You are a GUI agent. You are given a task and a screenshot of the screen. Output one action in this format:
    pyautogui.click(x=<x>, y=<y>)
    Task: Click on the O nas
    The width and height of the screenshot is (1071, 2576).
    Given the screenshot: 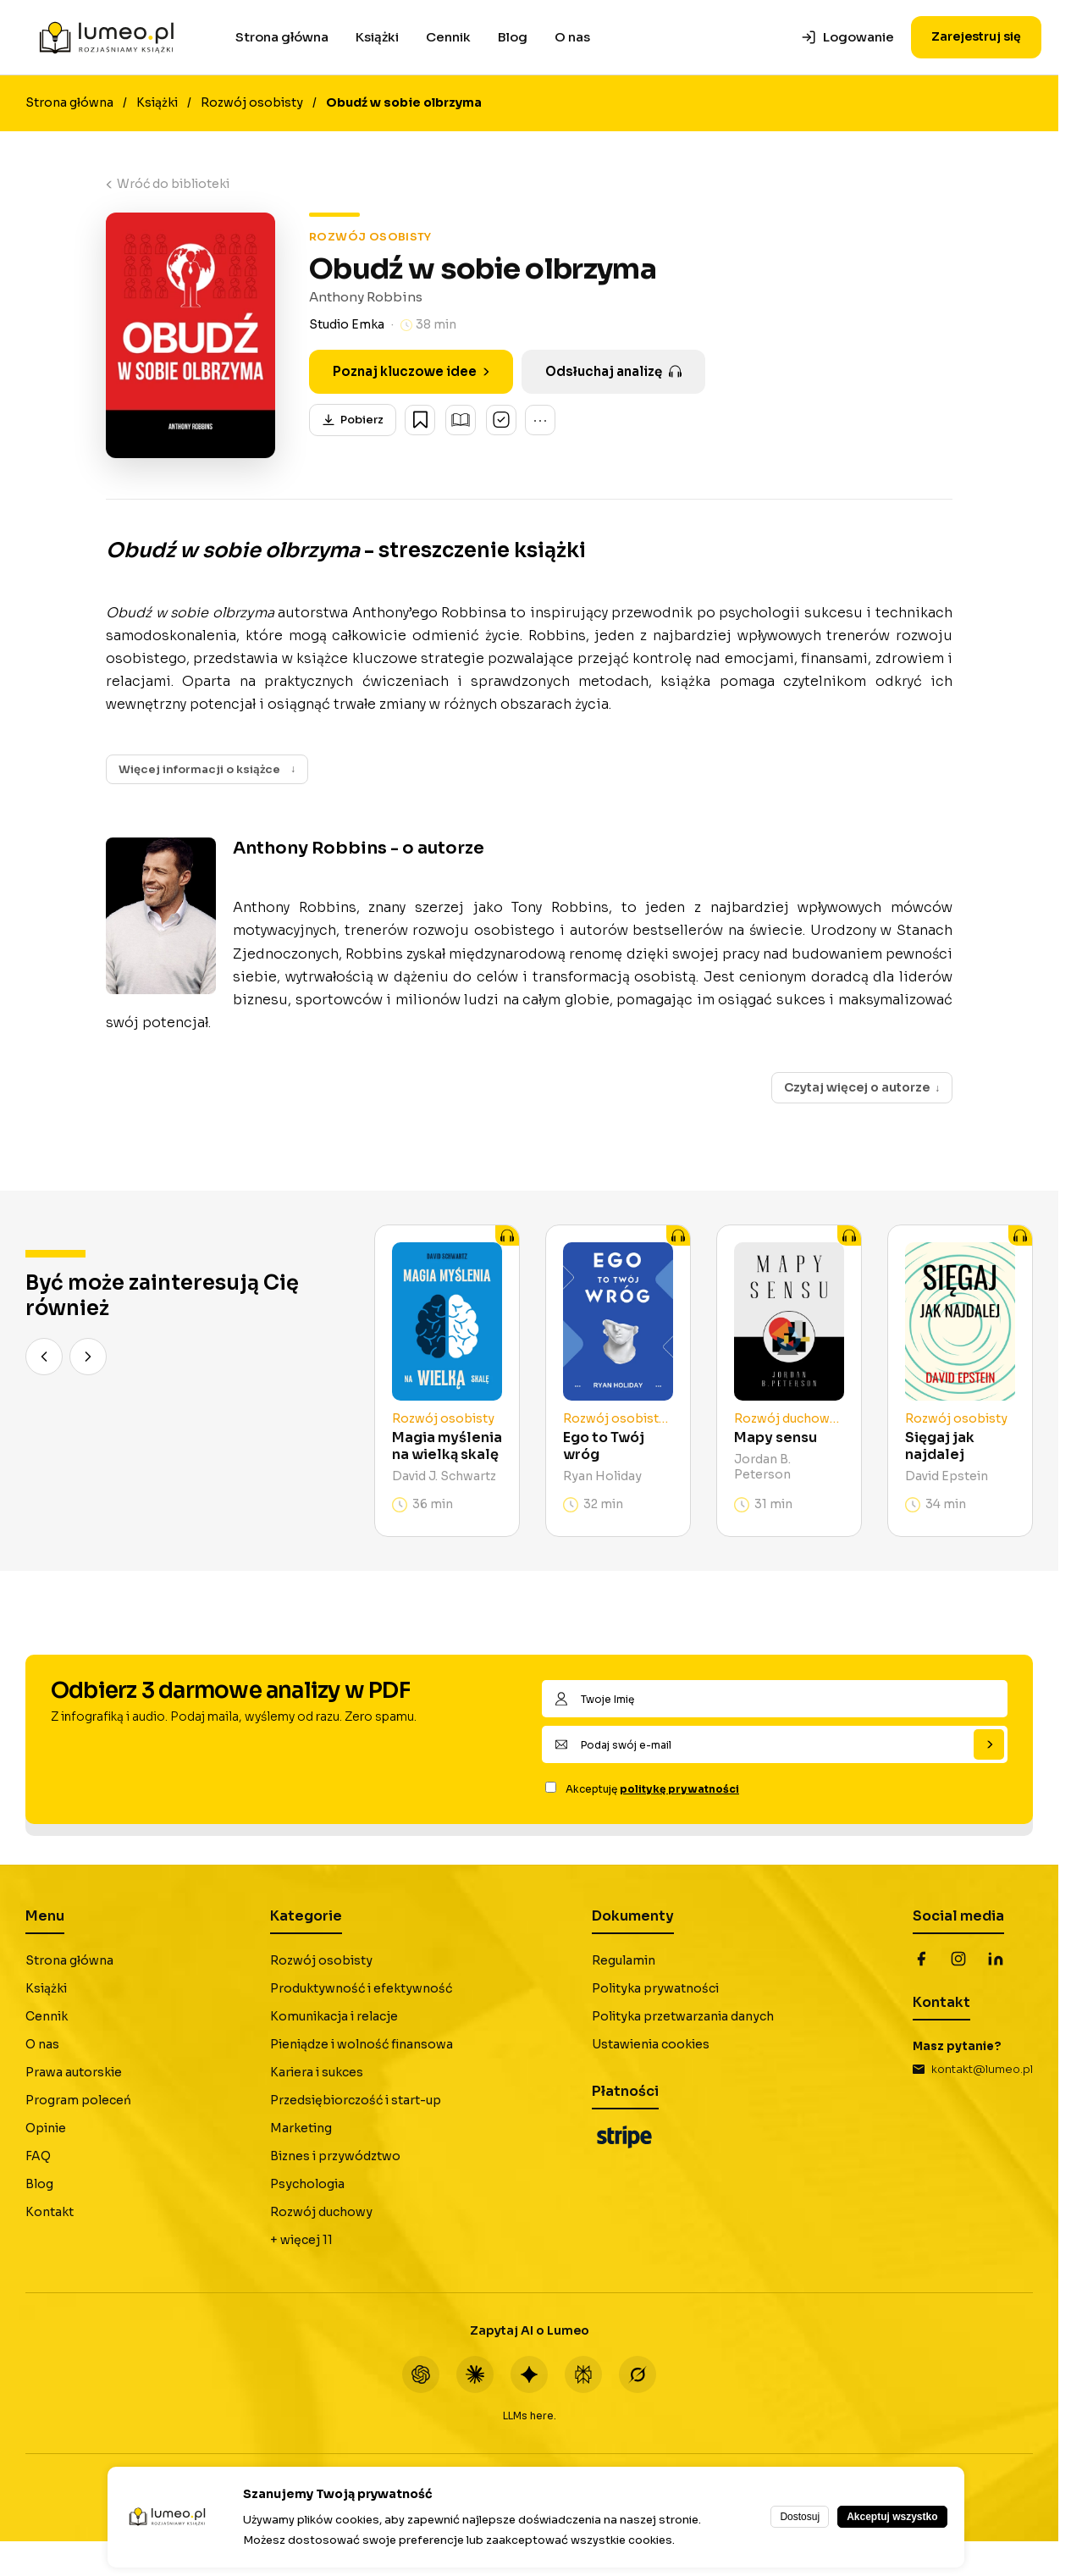 What is the action you would take?
    pyautogui.click(x=572, y=37)
    